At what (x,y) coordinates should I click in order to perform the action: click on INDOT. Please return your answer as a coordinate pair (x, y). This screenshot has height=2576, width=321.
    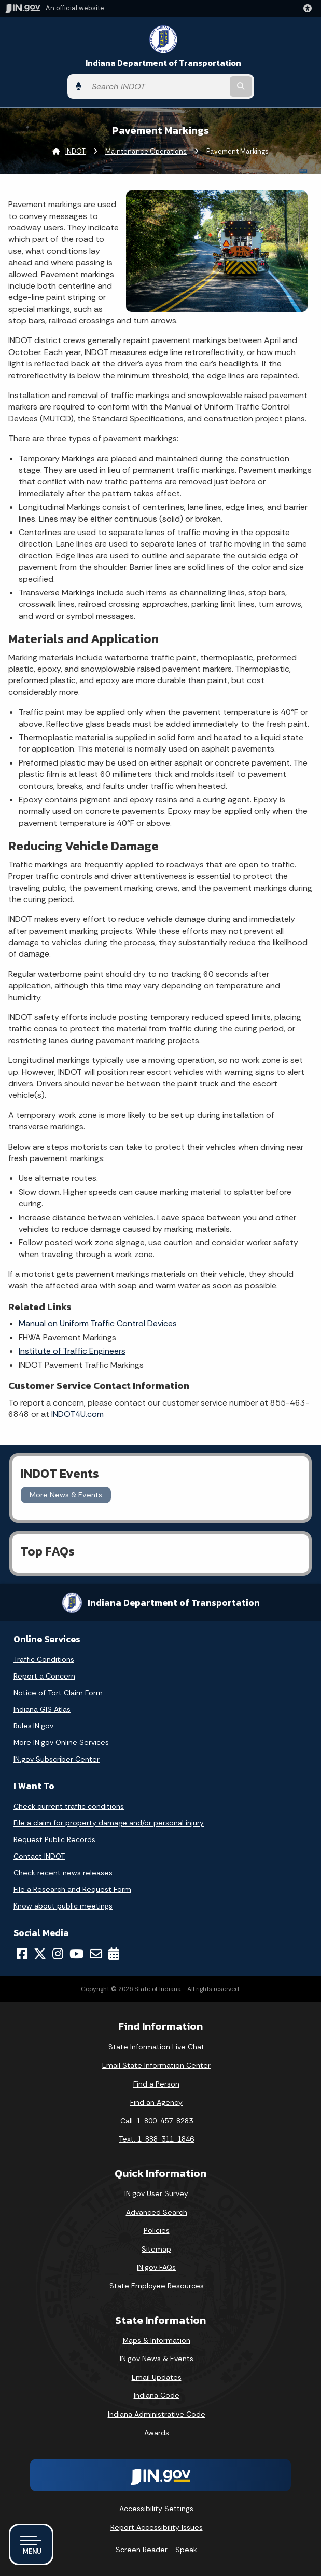
    Looking at the image, I should click on (75, 151).